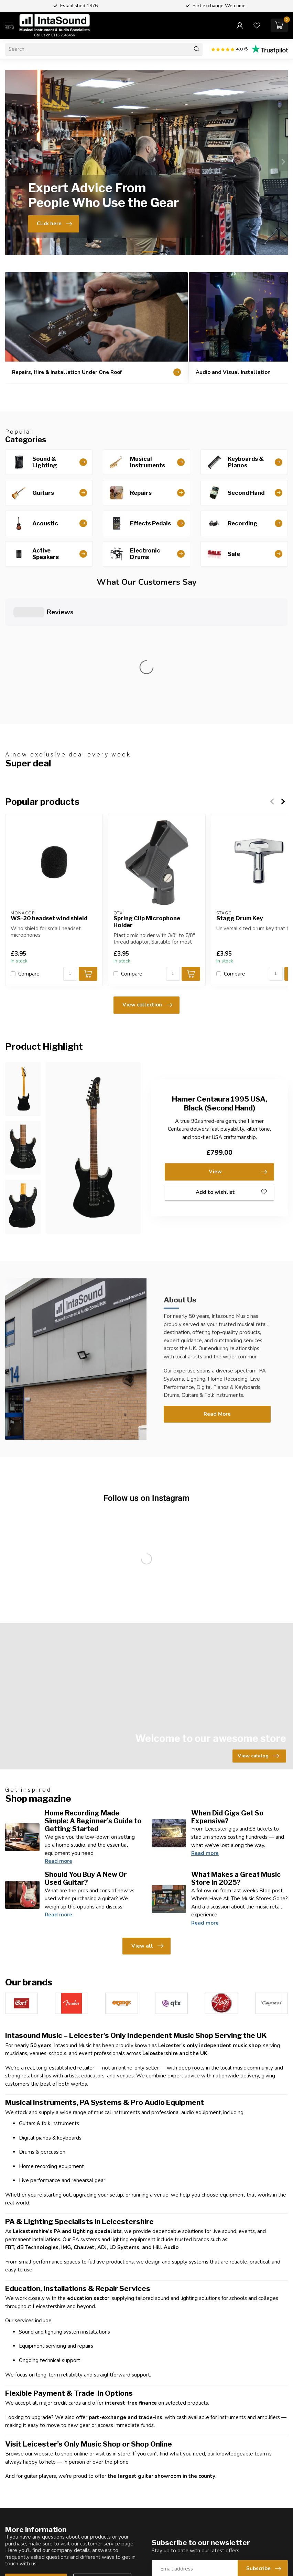 The height and width of the screenshot is (2576, 293). I want to click on Read More, so click(217, 1289).